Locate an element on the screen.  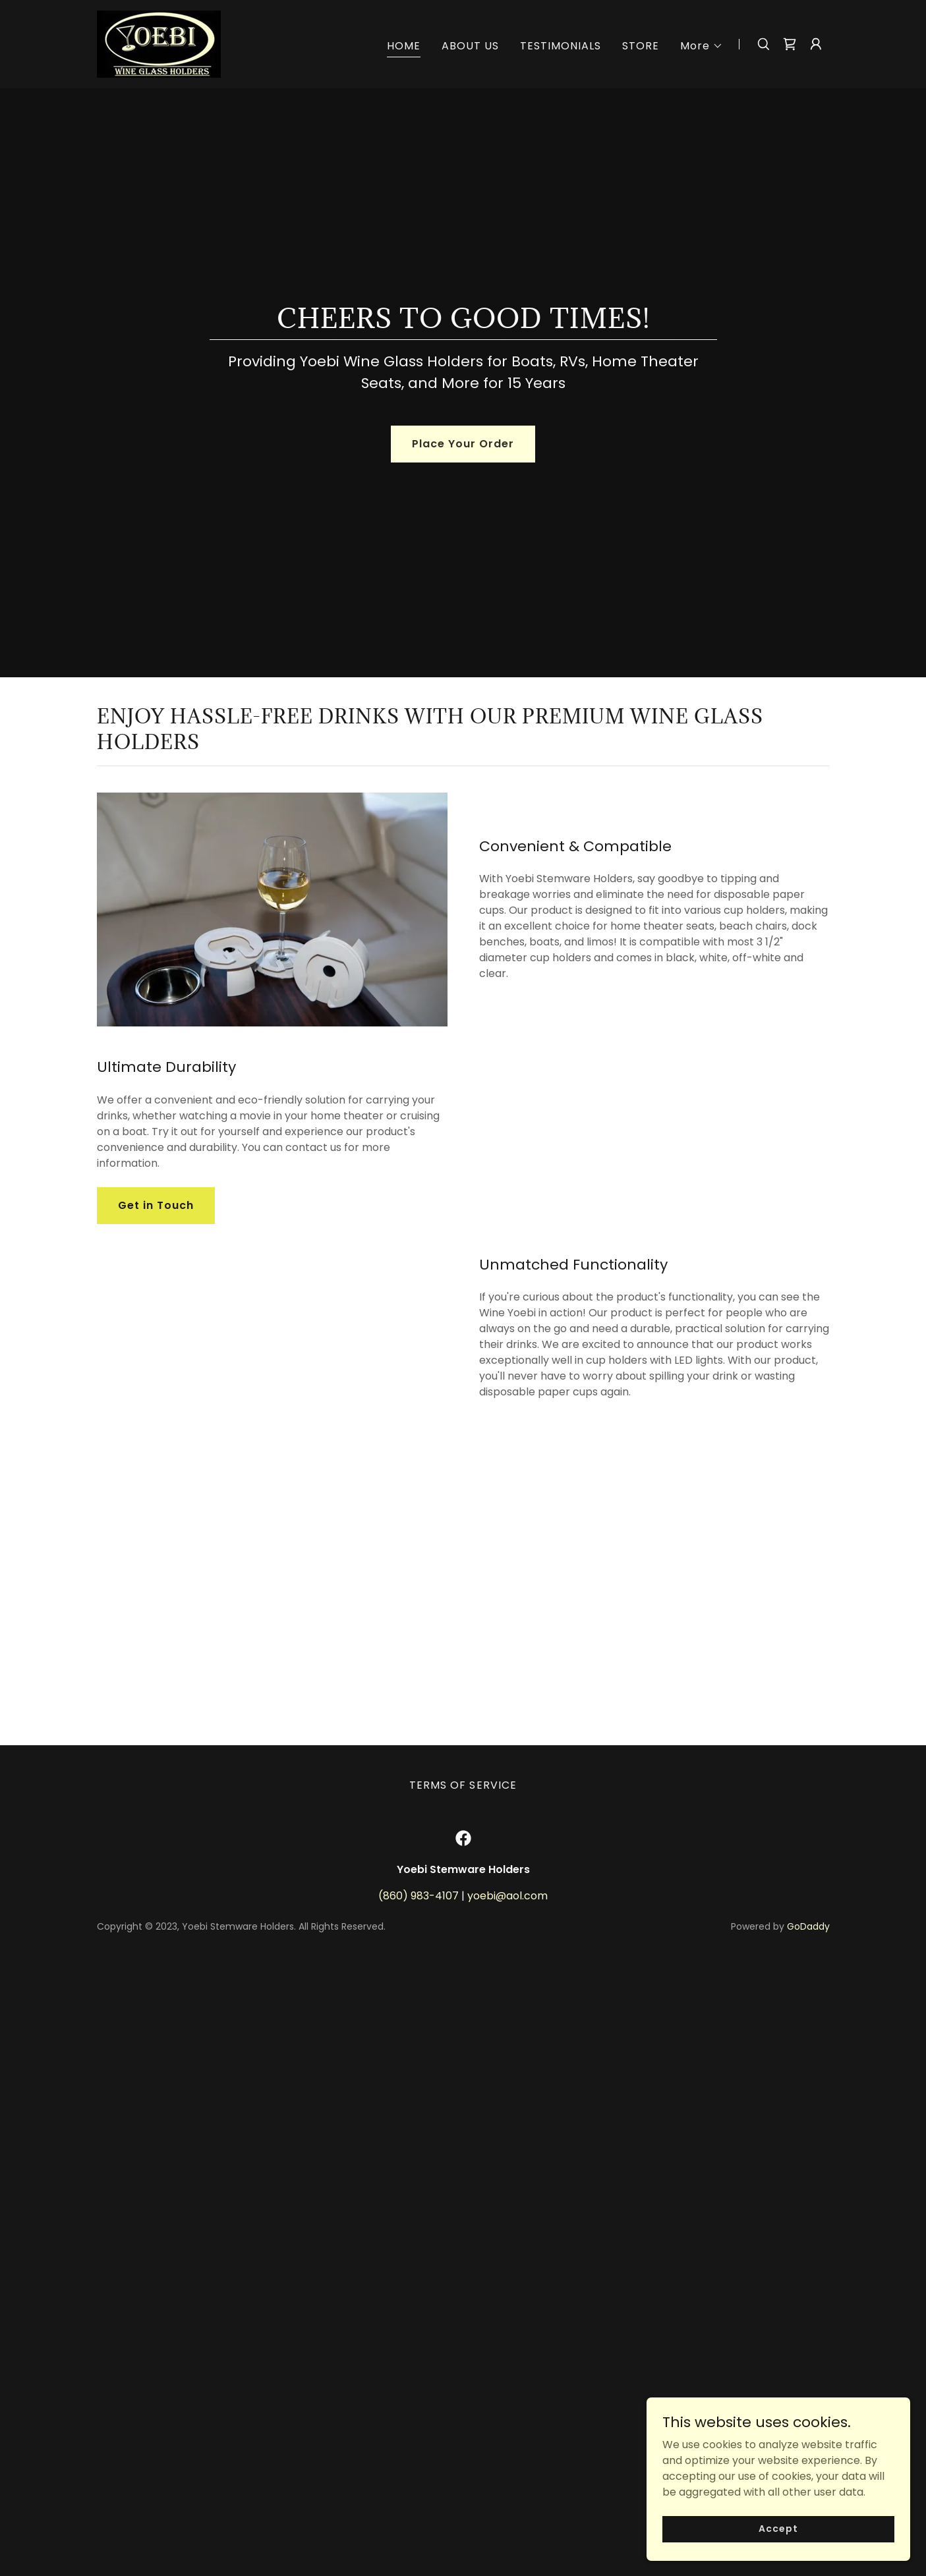
HOME [link] is located at coordinates (403, 45).